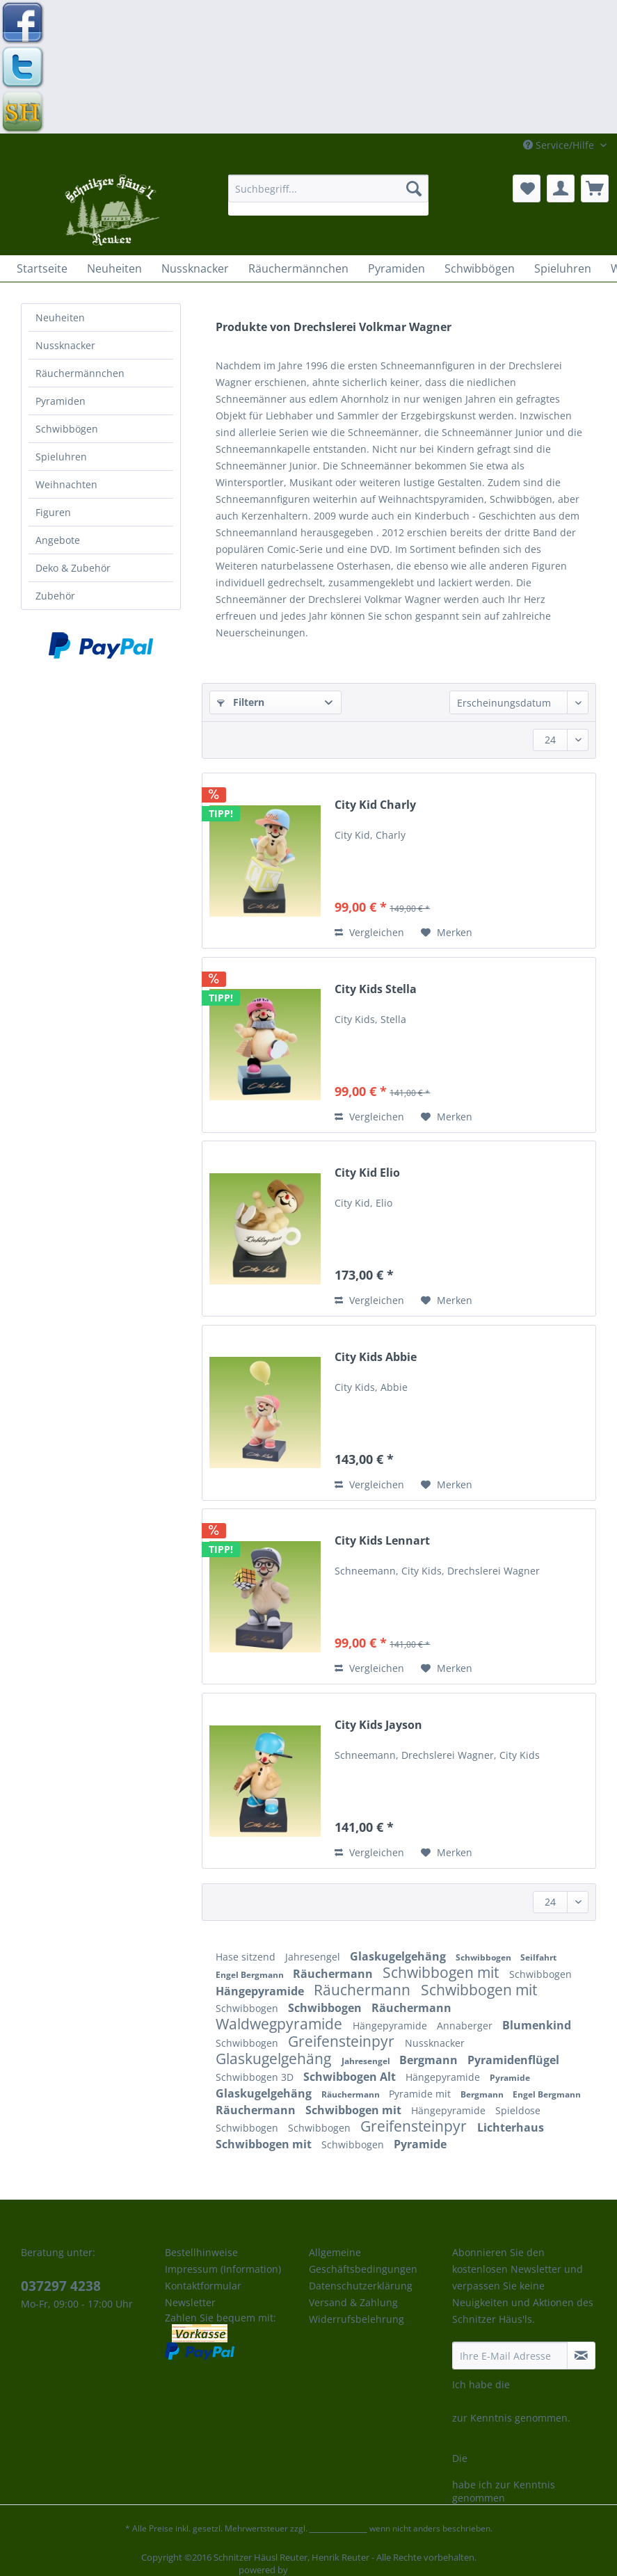  Describe the element at coordinates (581, 2355) in the screenshot. I see `[Newsletter abonnieren]` at that location.